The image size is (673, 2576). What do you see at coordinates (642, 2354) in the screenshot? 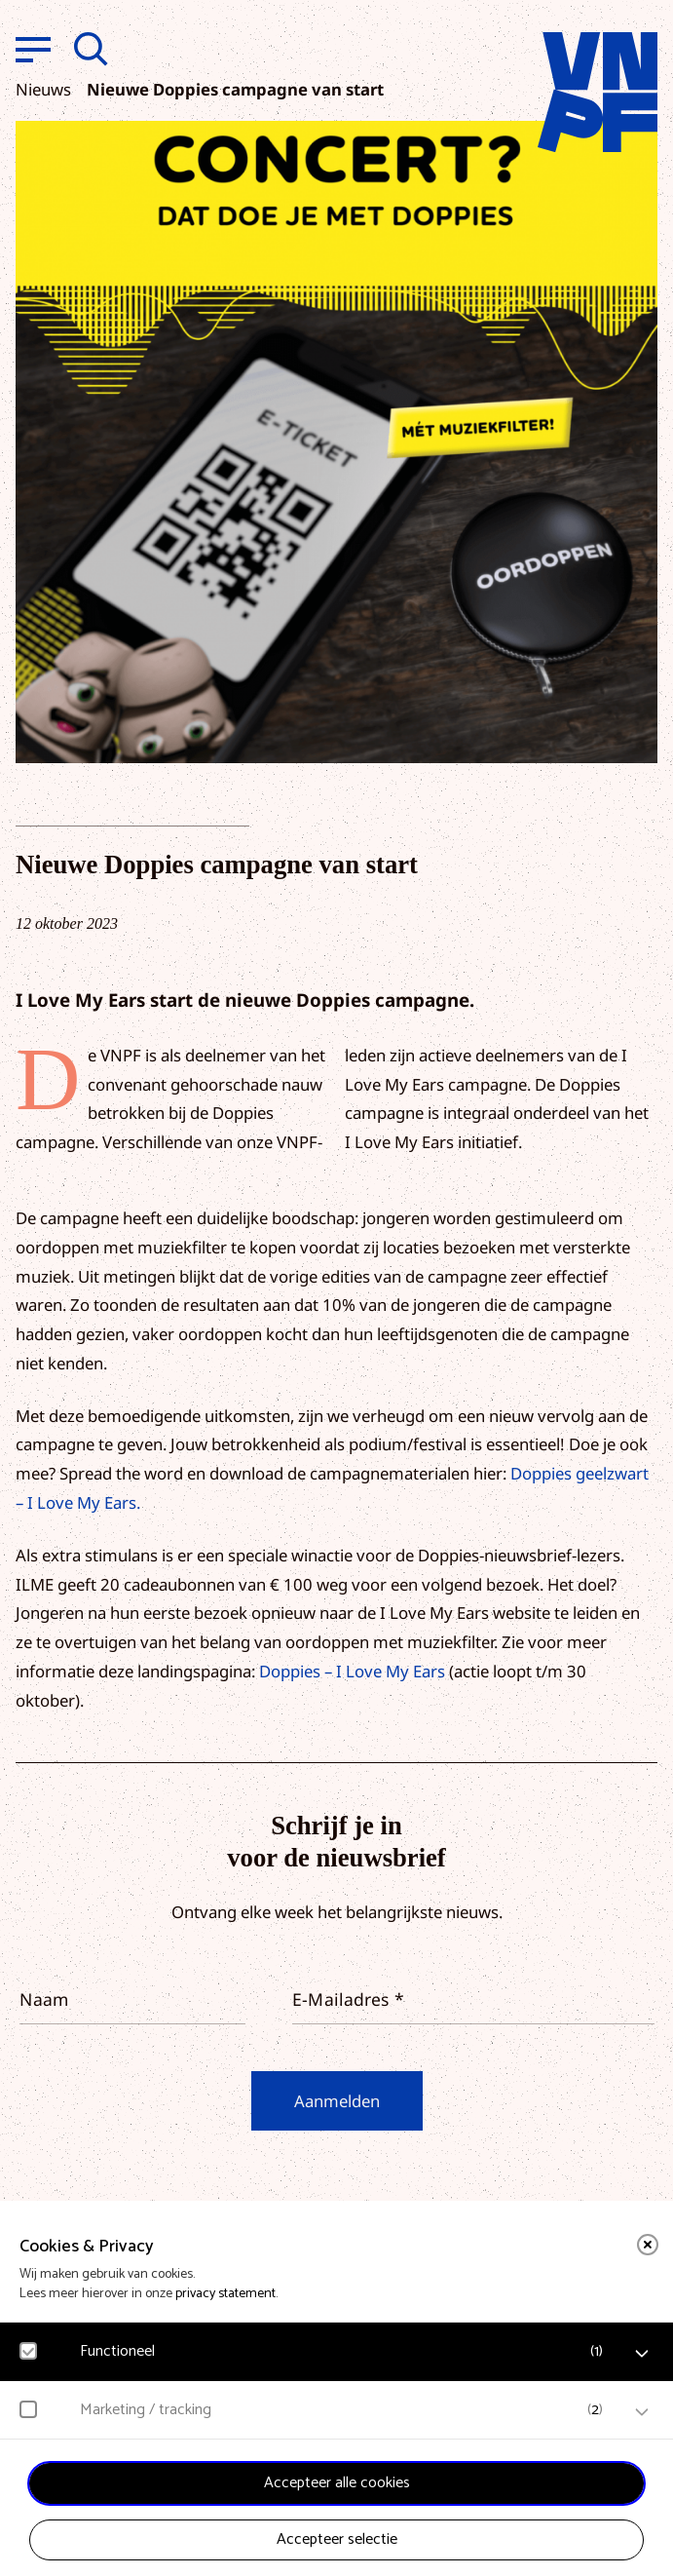
I see `[open Functioneel cookies]` at bounding box center [642, 2354].